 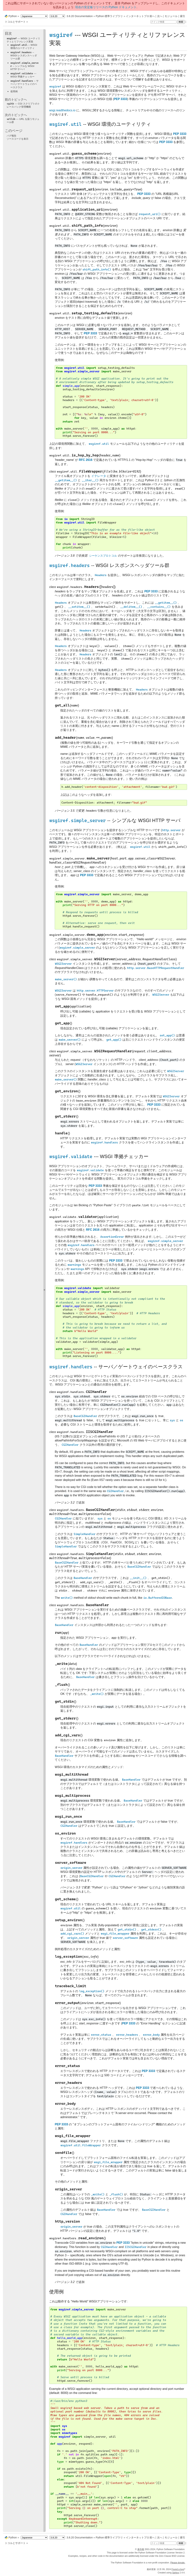 What do you see at coordinates (14, 91) in the screenshot?
I see `使用例` at bounding box center [14, 91].